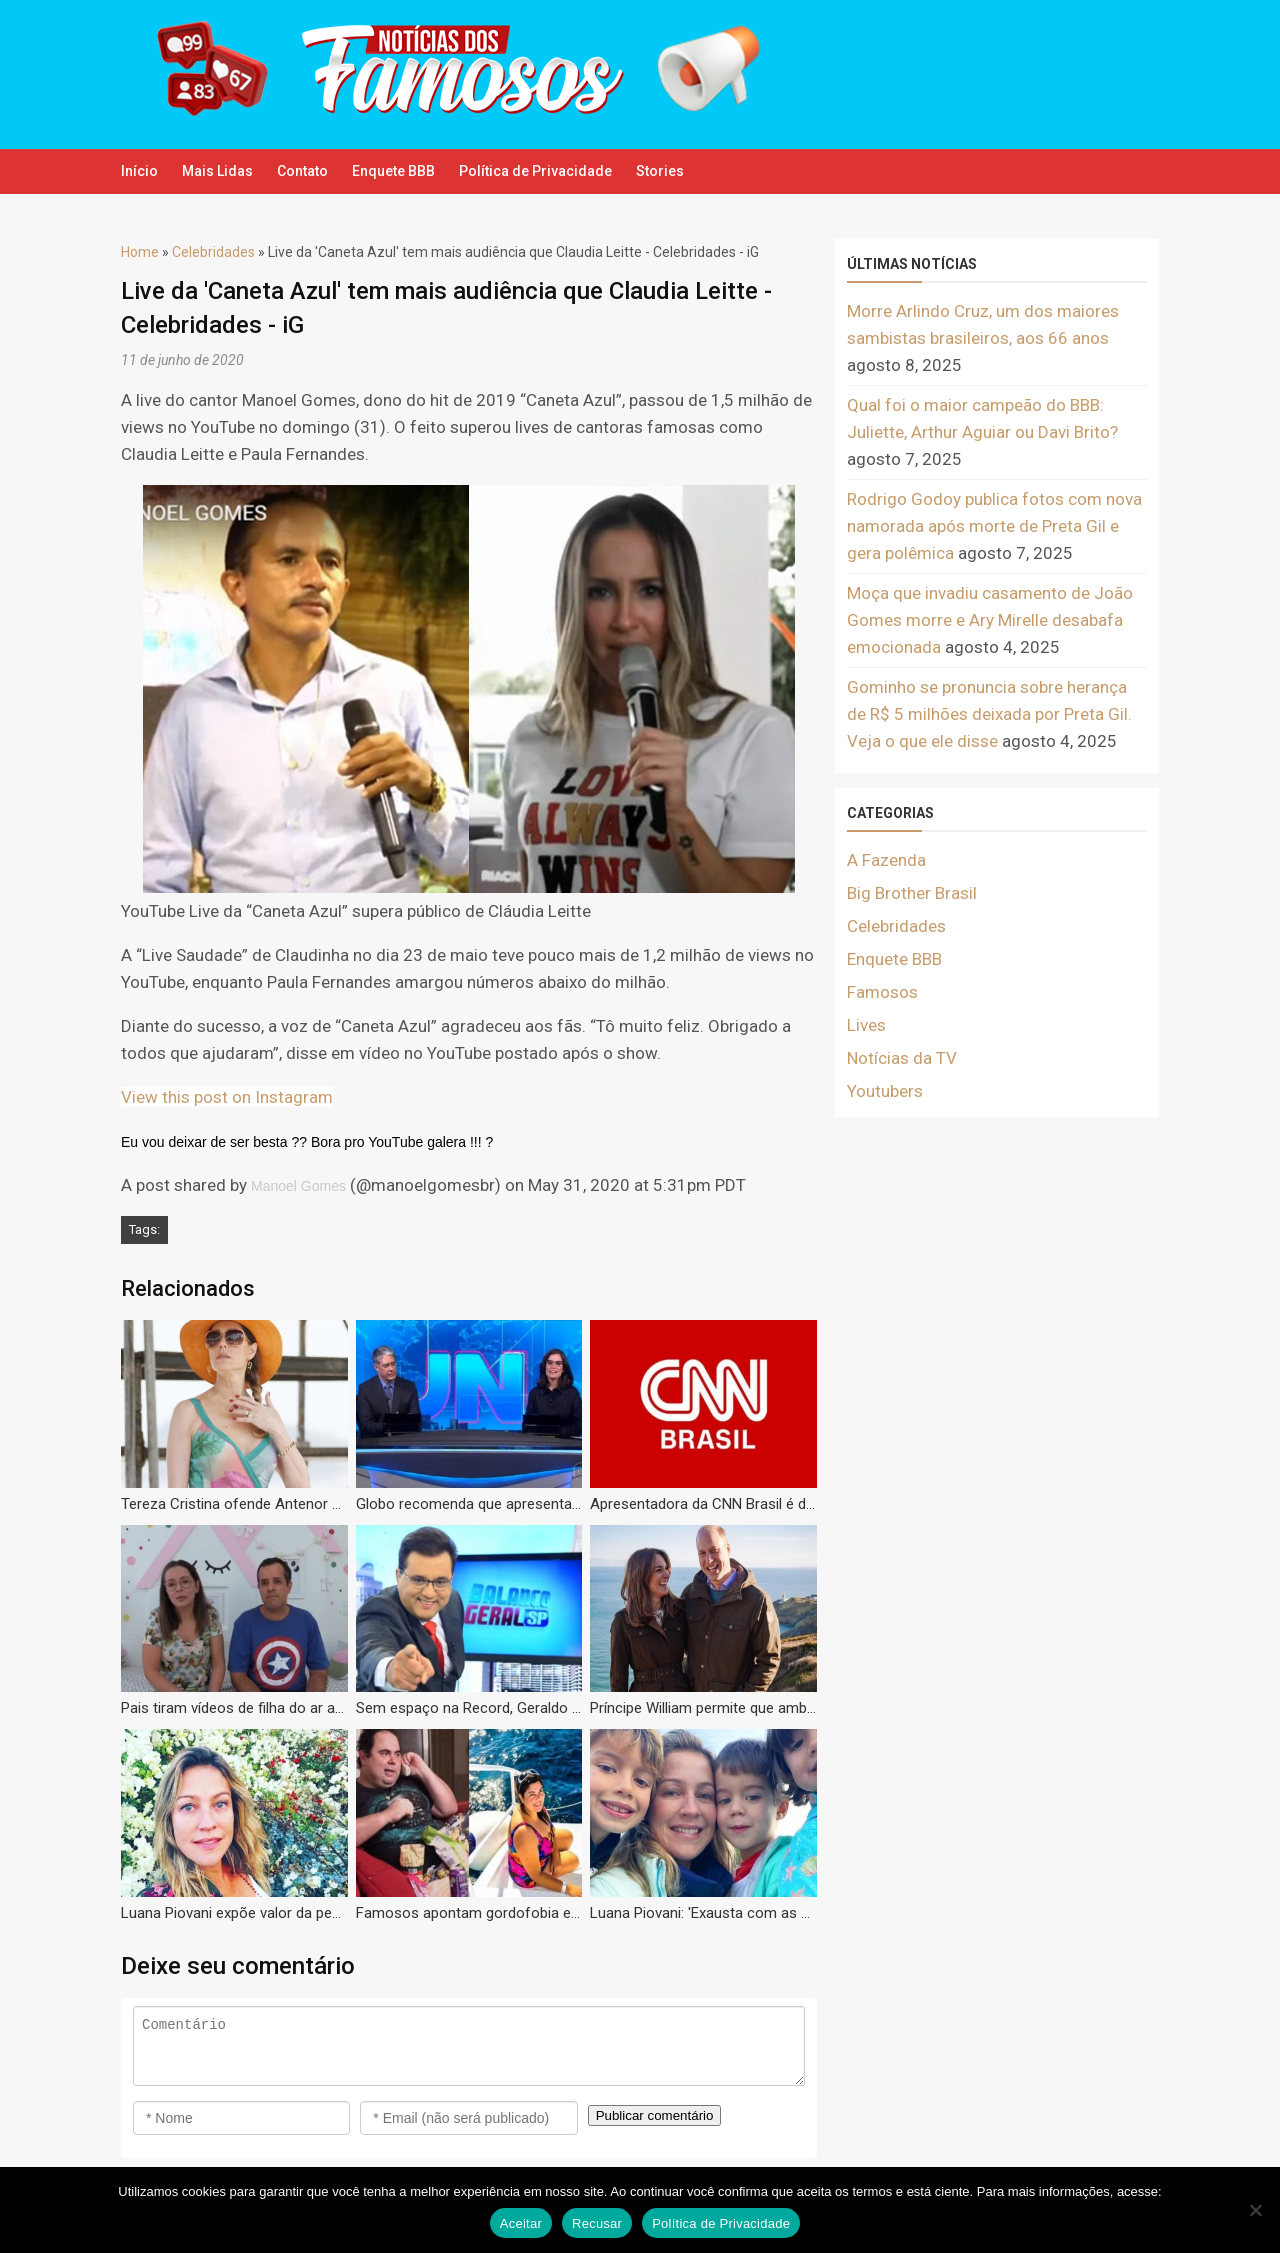 Image resolution: width=1280 pixels, height=2253 pixels. What do you see at coordinates (994, 526) in the screenshot?
I see `Rodrigo Godoy publica fotos com nova namorada após morte de Preta Gil e gera polêmica` at bounding box center [994, 526].